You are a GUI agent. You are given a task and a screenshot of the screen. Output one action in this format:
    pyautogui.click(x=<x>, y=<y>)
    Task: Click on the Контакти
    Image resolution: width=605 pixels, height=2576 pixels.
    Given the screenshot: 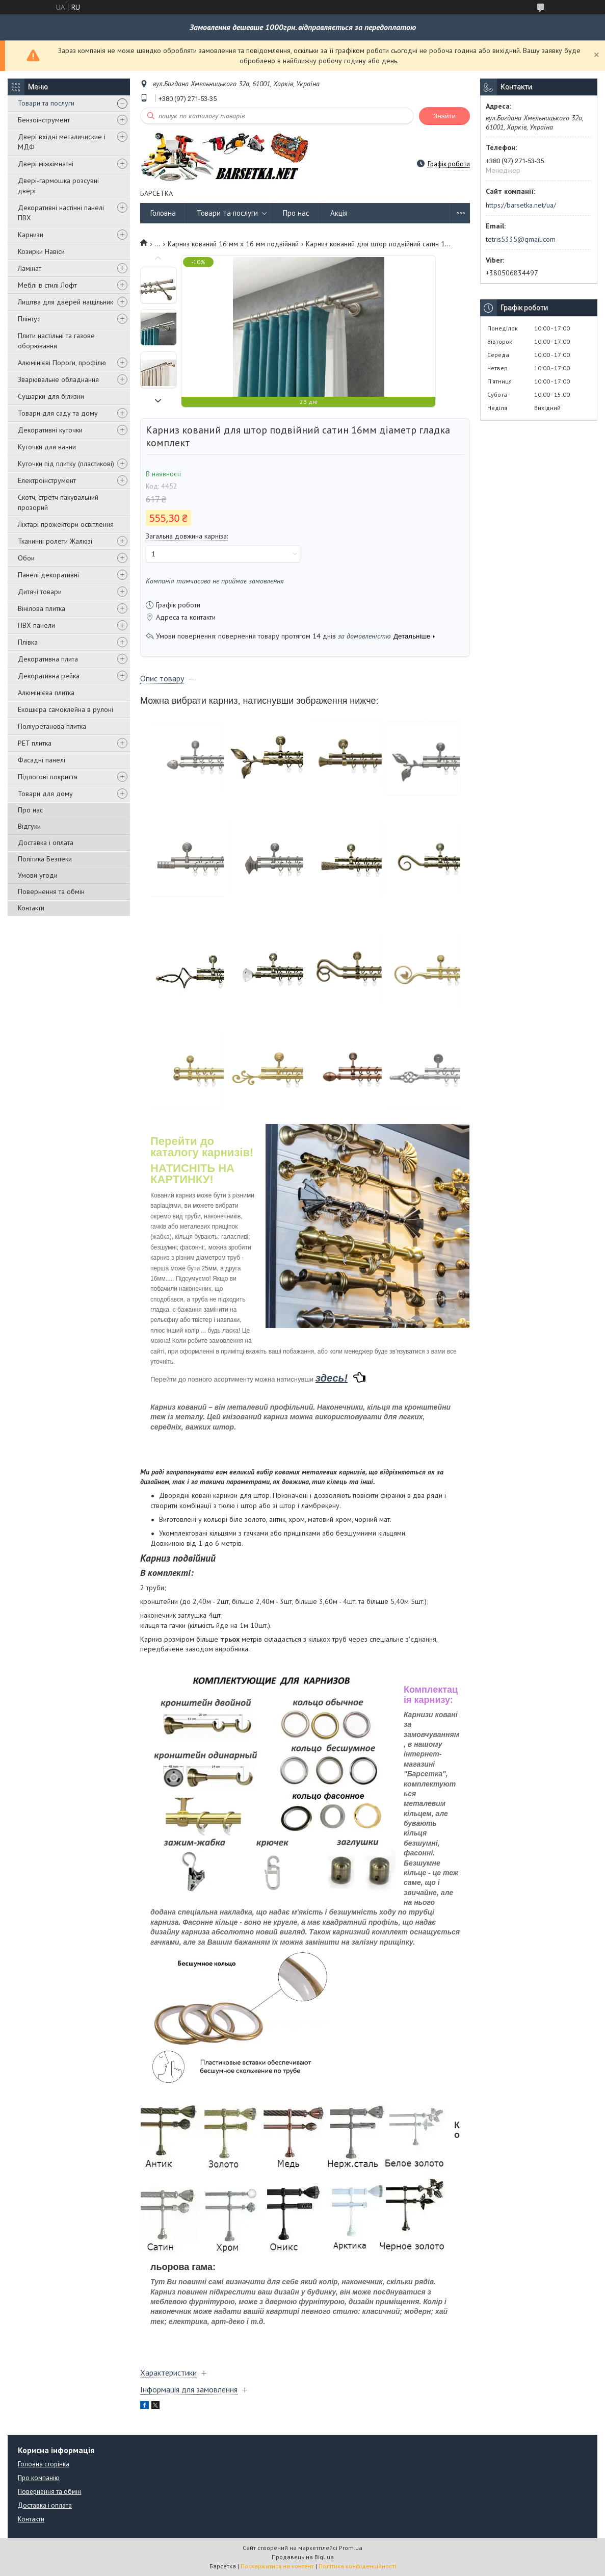 What is the action you would take?
    pyautogui.click(x=31, y=907)
    